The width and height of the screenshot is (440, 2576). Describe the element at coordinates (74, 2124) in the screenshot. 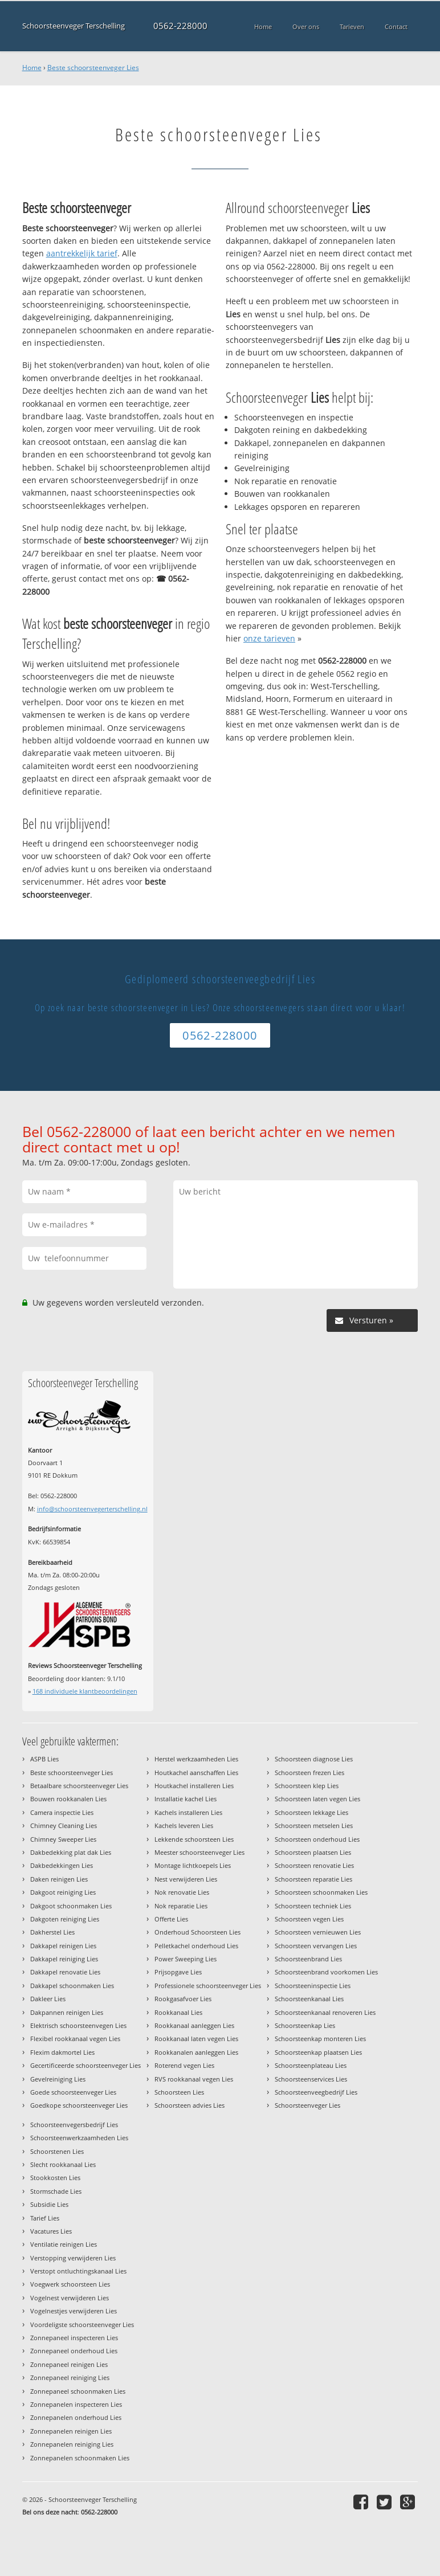

I see `Schoorsteenvegersbedrijf Lies` at that location.